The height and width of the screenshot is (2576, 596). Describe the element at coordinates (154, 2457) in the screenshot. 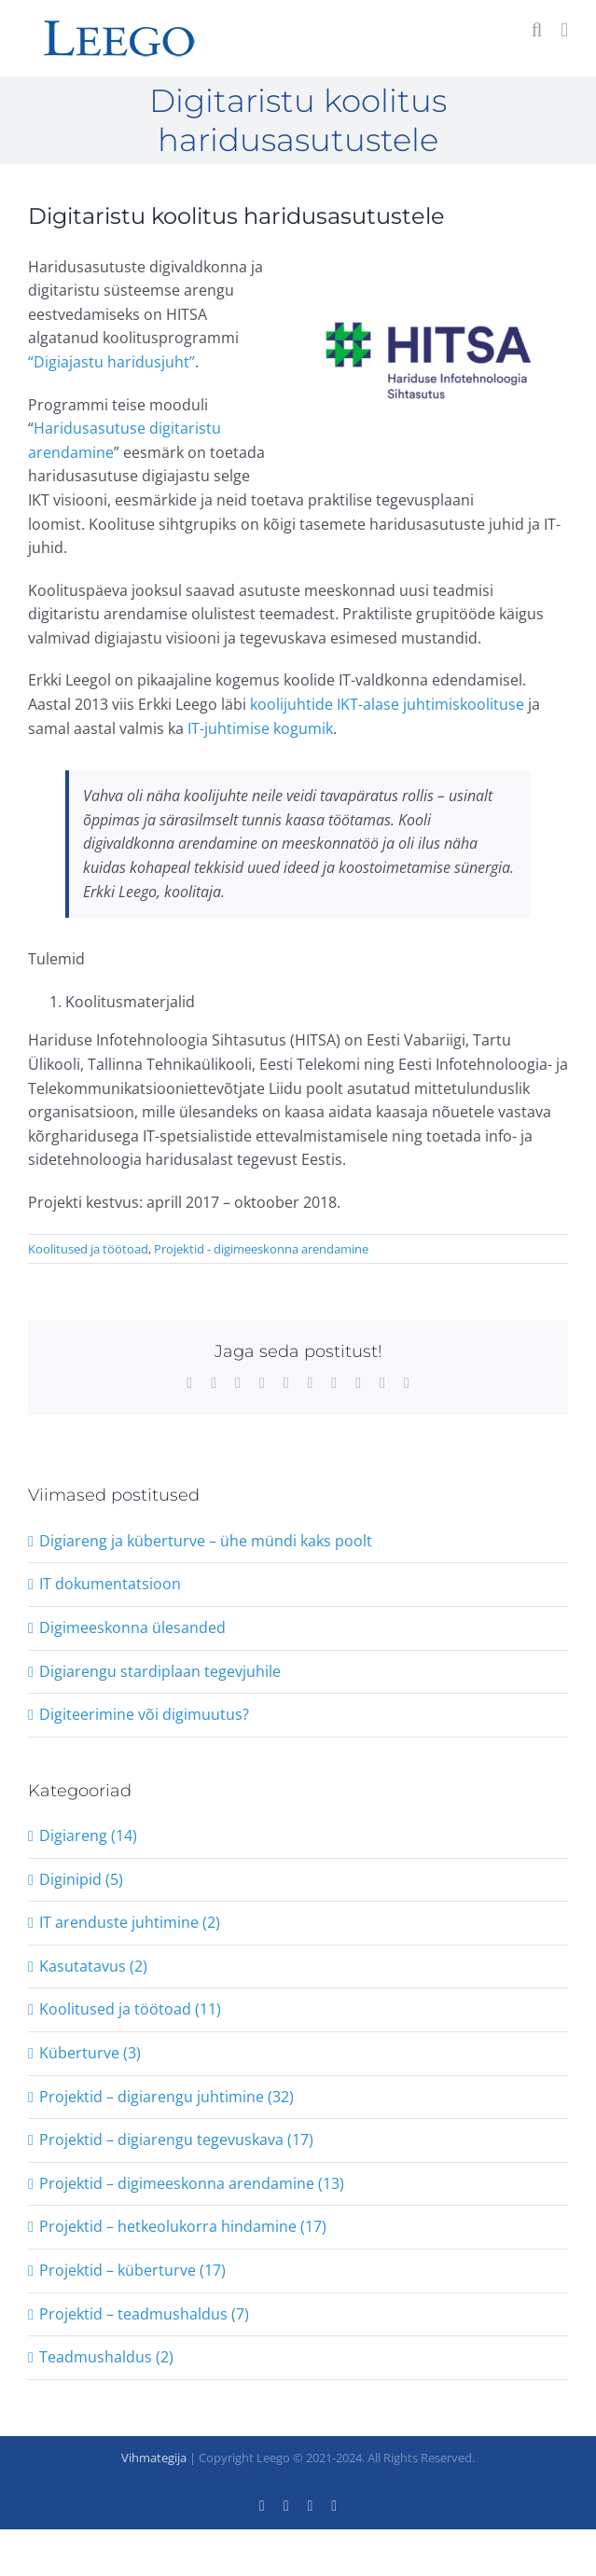

I see `Vihmategija` at that location.